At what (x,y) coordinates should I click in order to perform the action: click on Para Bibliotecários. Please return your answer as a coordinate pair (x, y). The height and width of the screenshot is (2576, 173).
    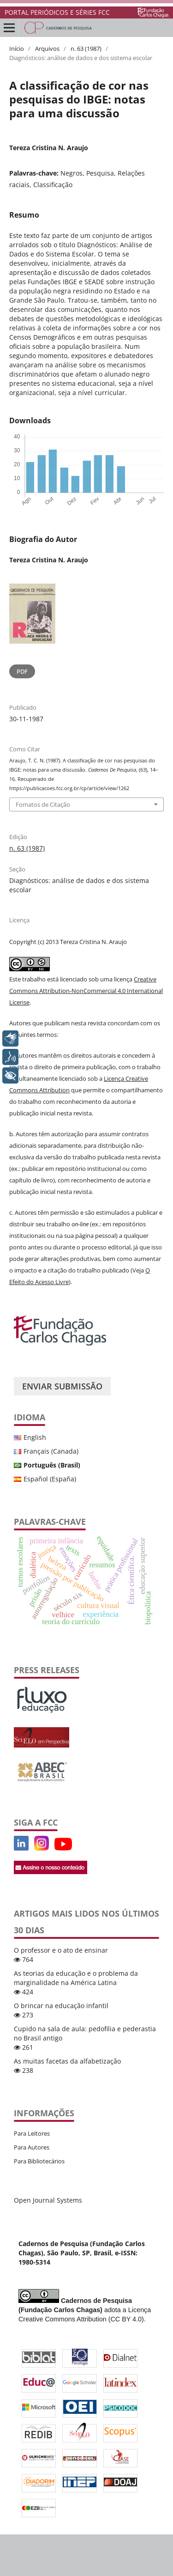
    Looking at the image, I should click on (39, 2161).